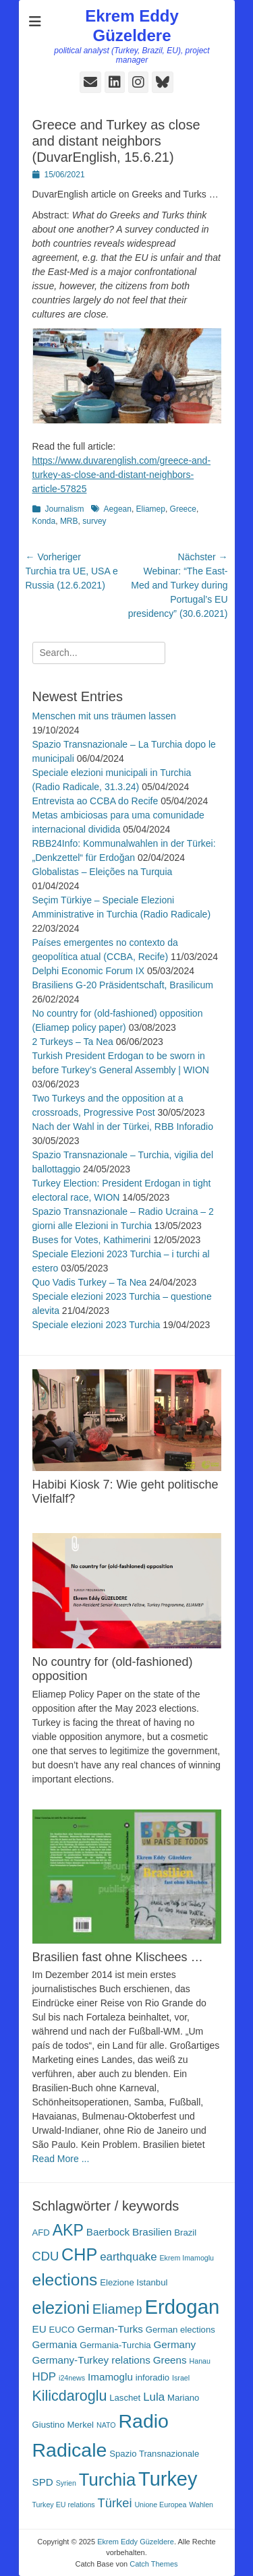  Describe the element at coordinates (180, 2330) in the screenshot. I see `German elections [German elections (3 Einträge)]` at that location.